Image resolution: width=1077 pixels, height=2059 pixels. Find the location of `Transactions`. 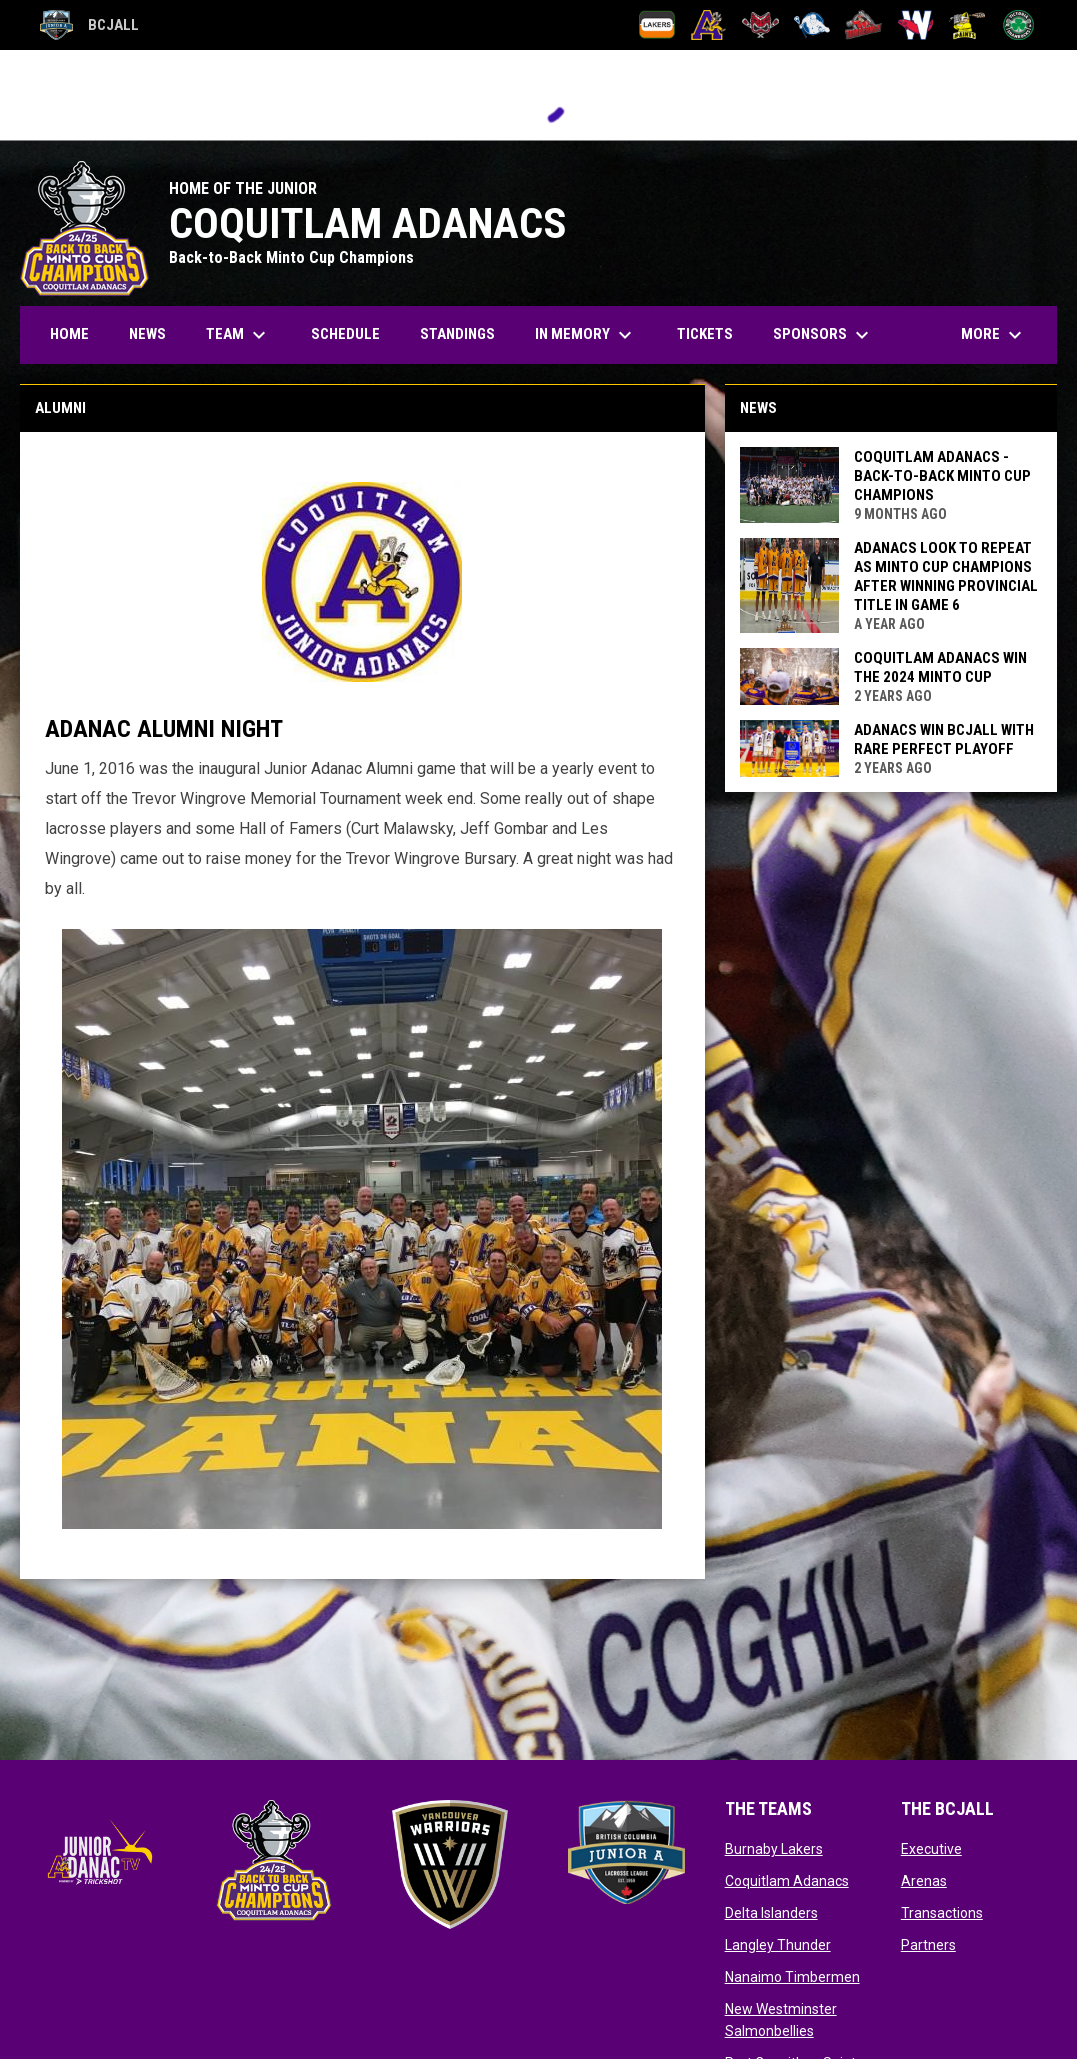

Transactions is located at coordinates (942, 1913).